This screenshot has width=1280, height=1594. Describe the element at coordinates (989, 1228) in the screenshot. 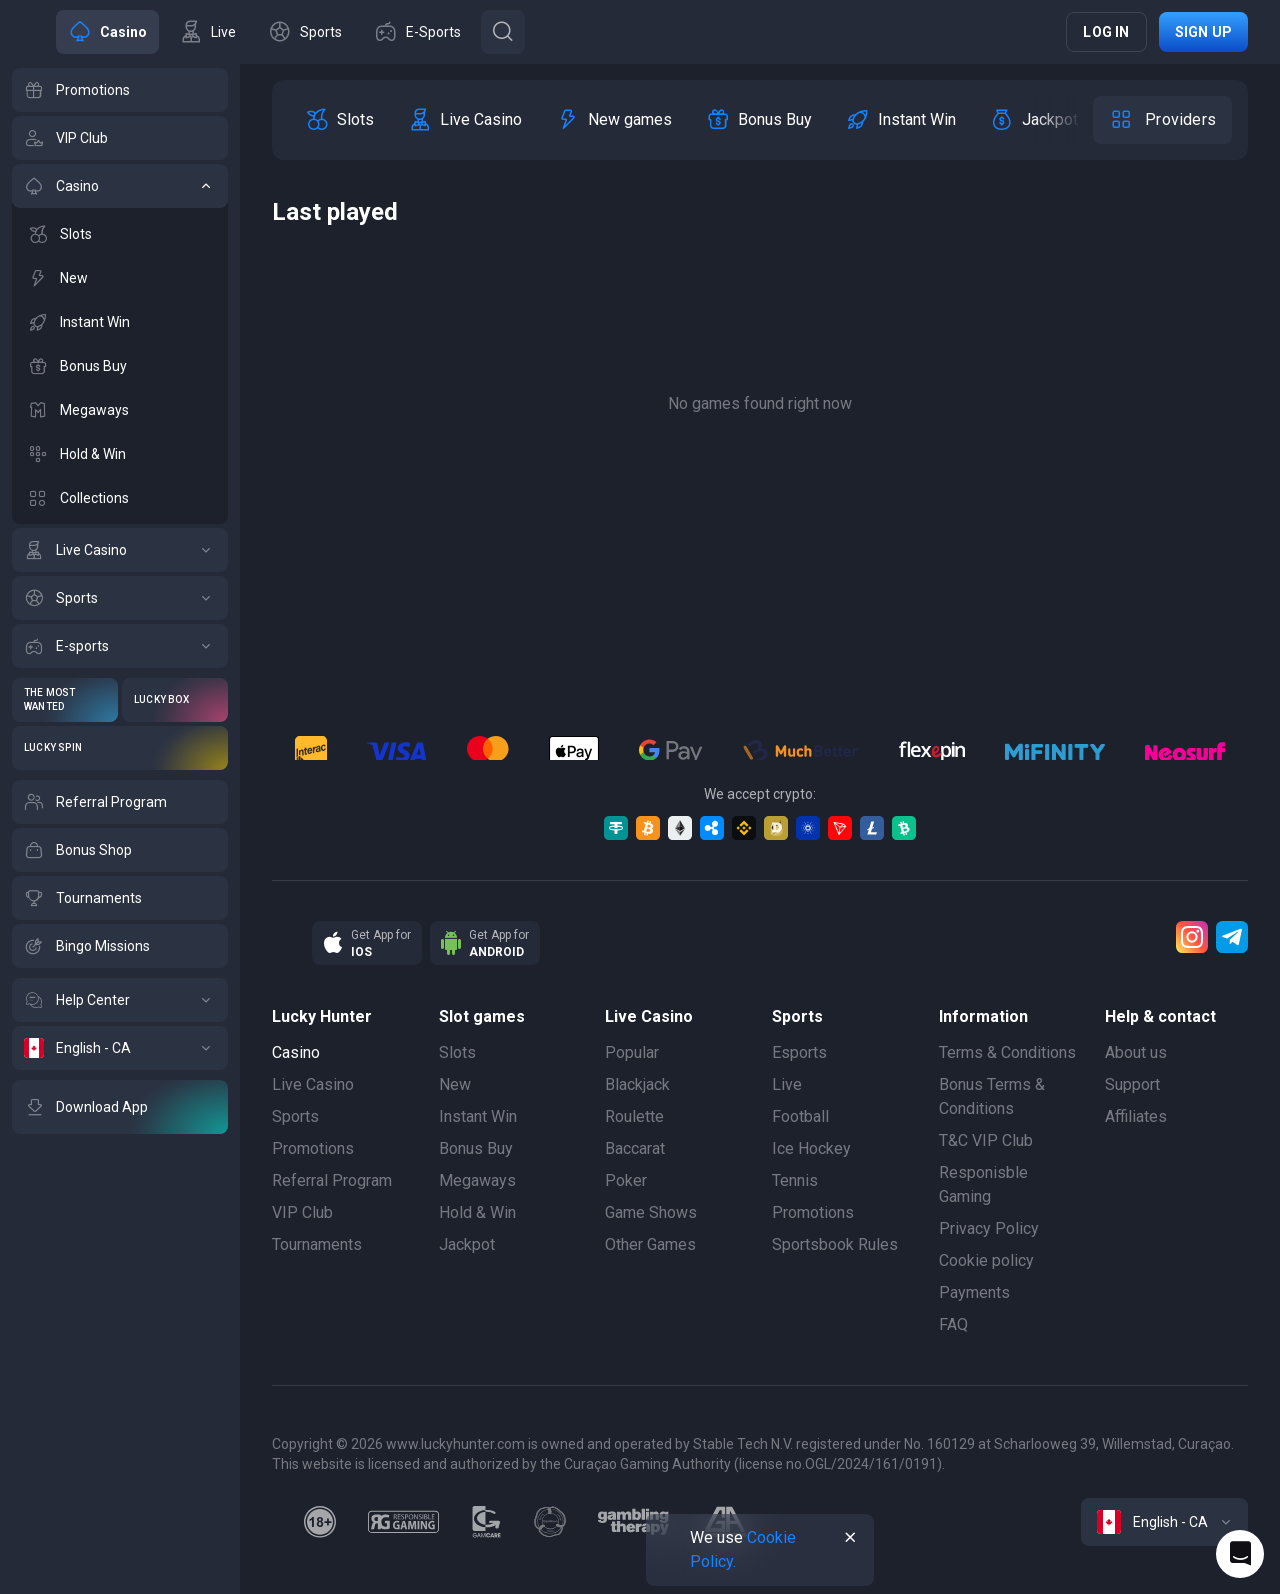

I see `Privacy Policy` at that location.